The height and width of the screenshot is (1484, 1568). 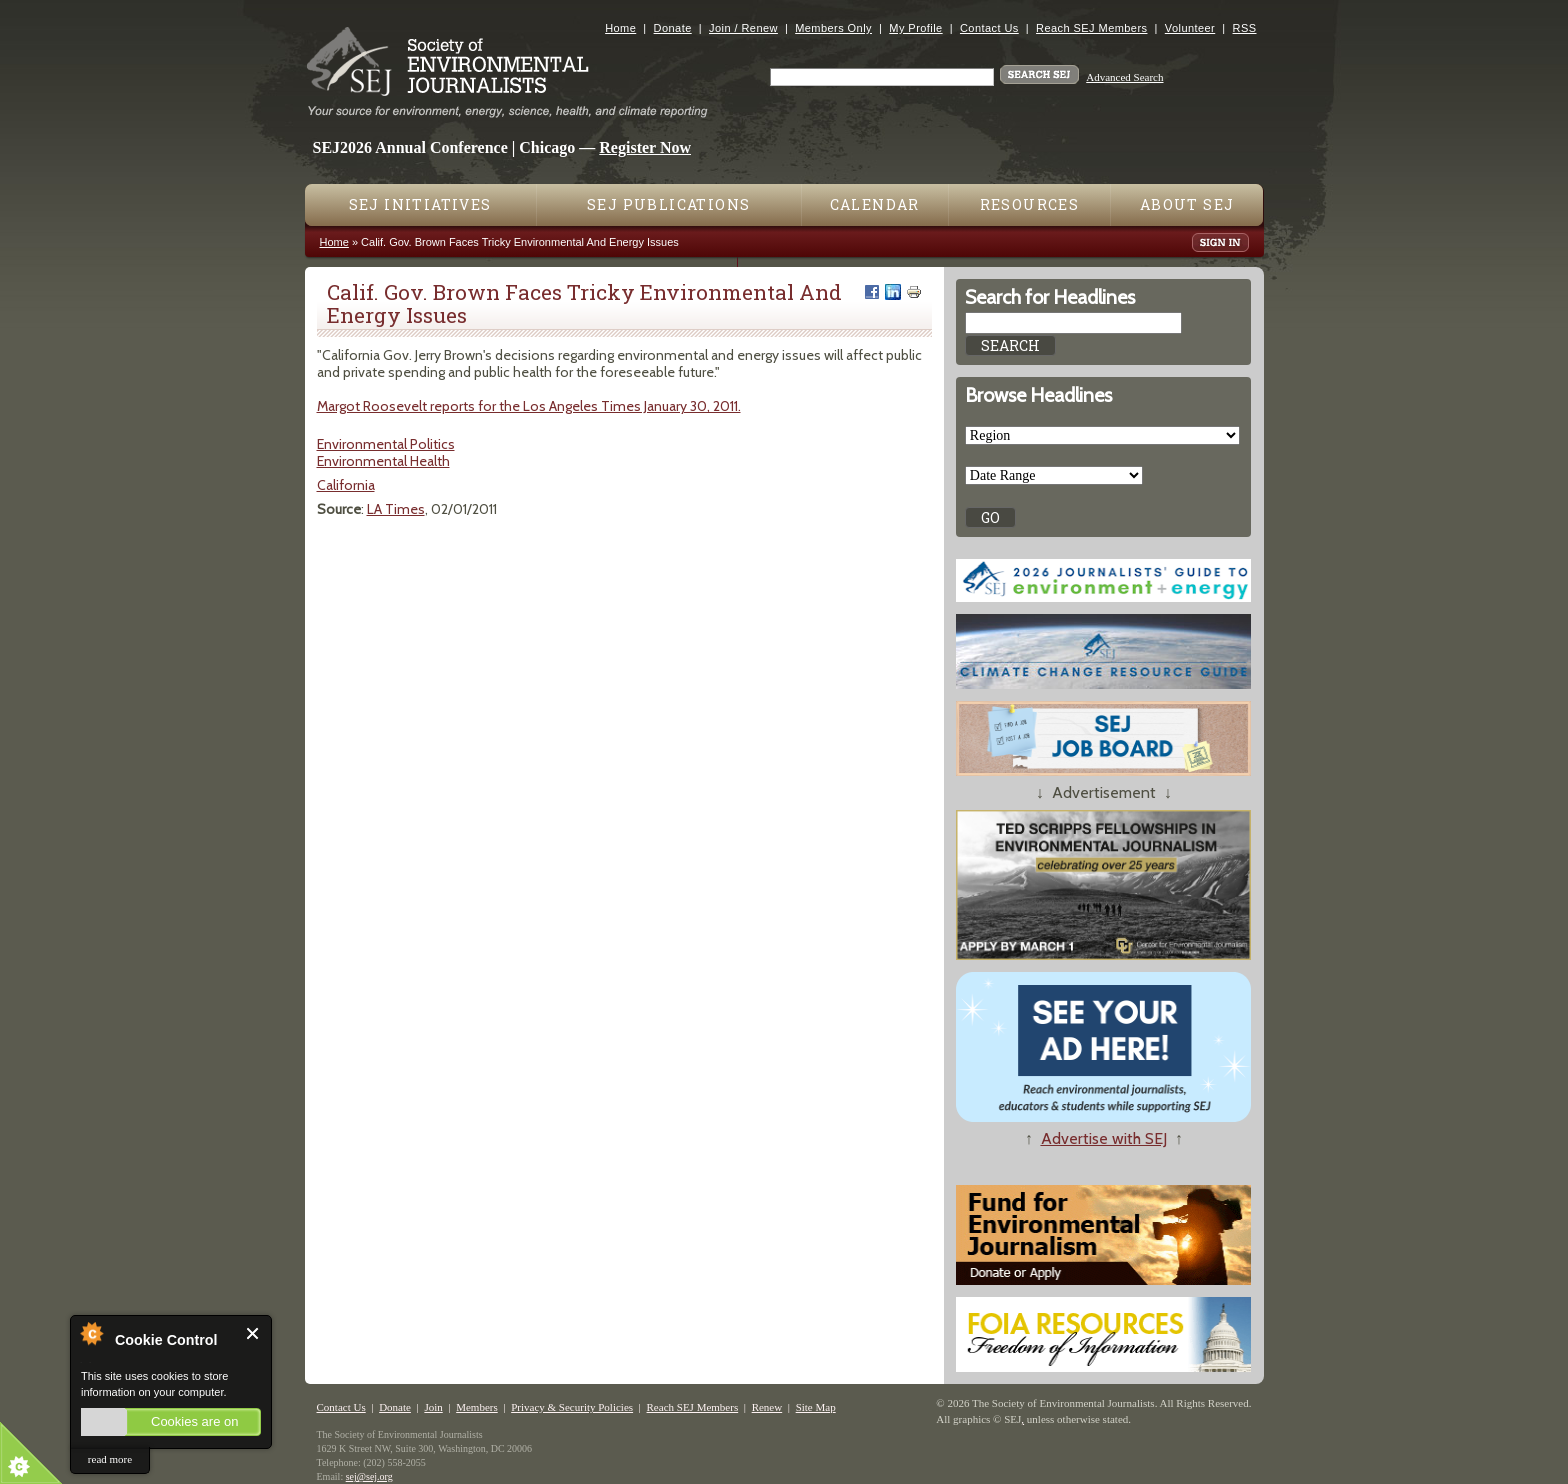 What do you see at coordinates (673, 28) in the screenshot?
I see `Donate` at bounding box center [673, 28].